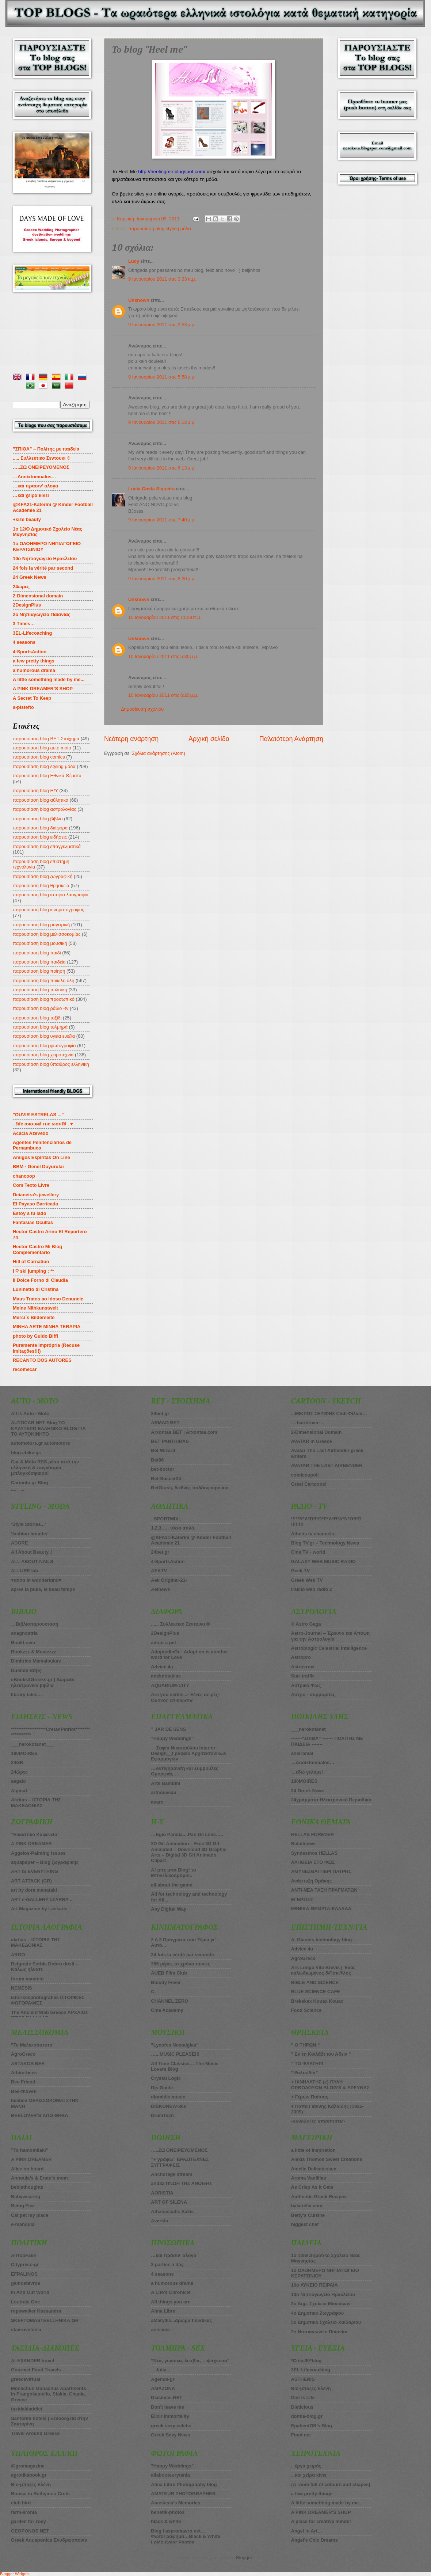 This screenshot has height=2576, width=431. I want to click on παρουσίαση blog comics, so click(39, 757).